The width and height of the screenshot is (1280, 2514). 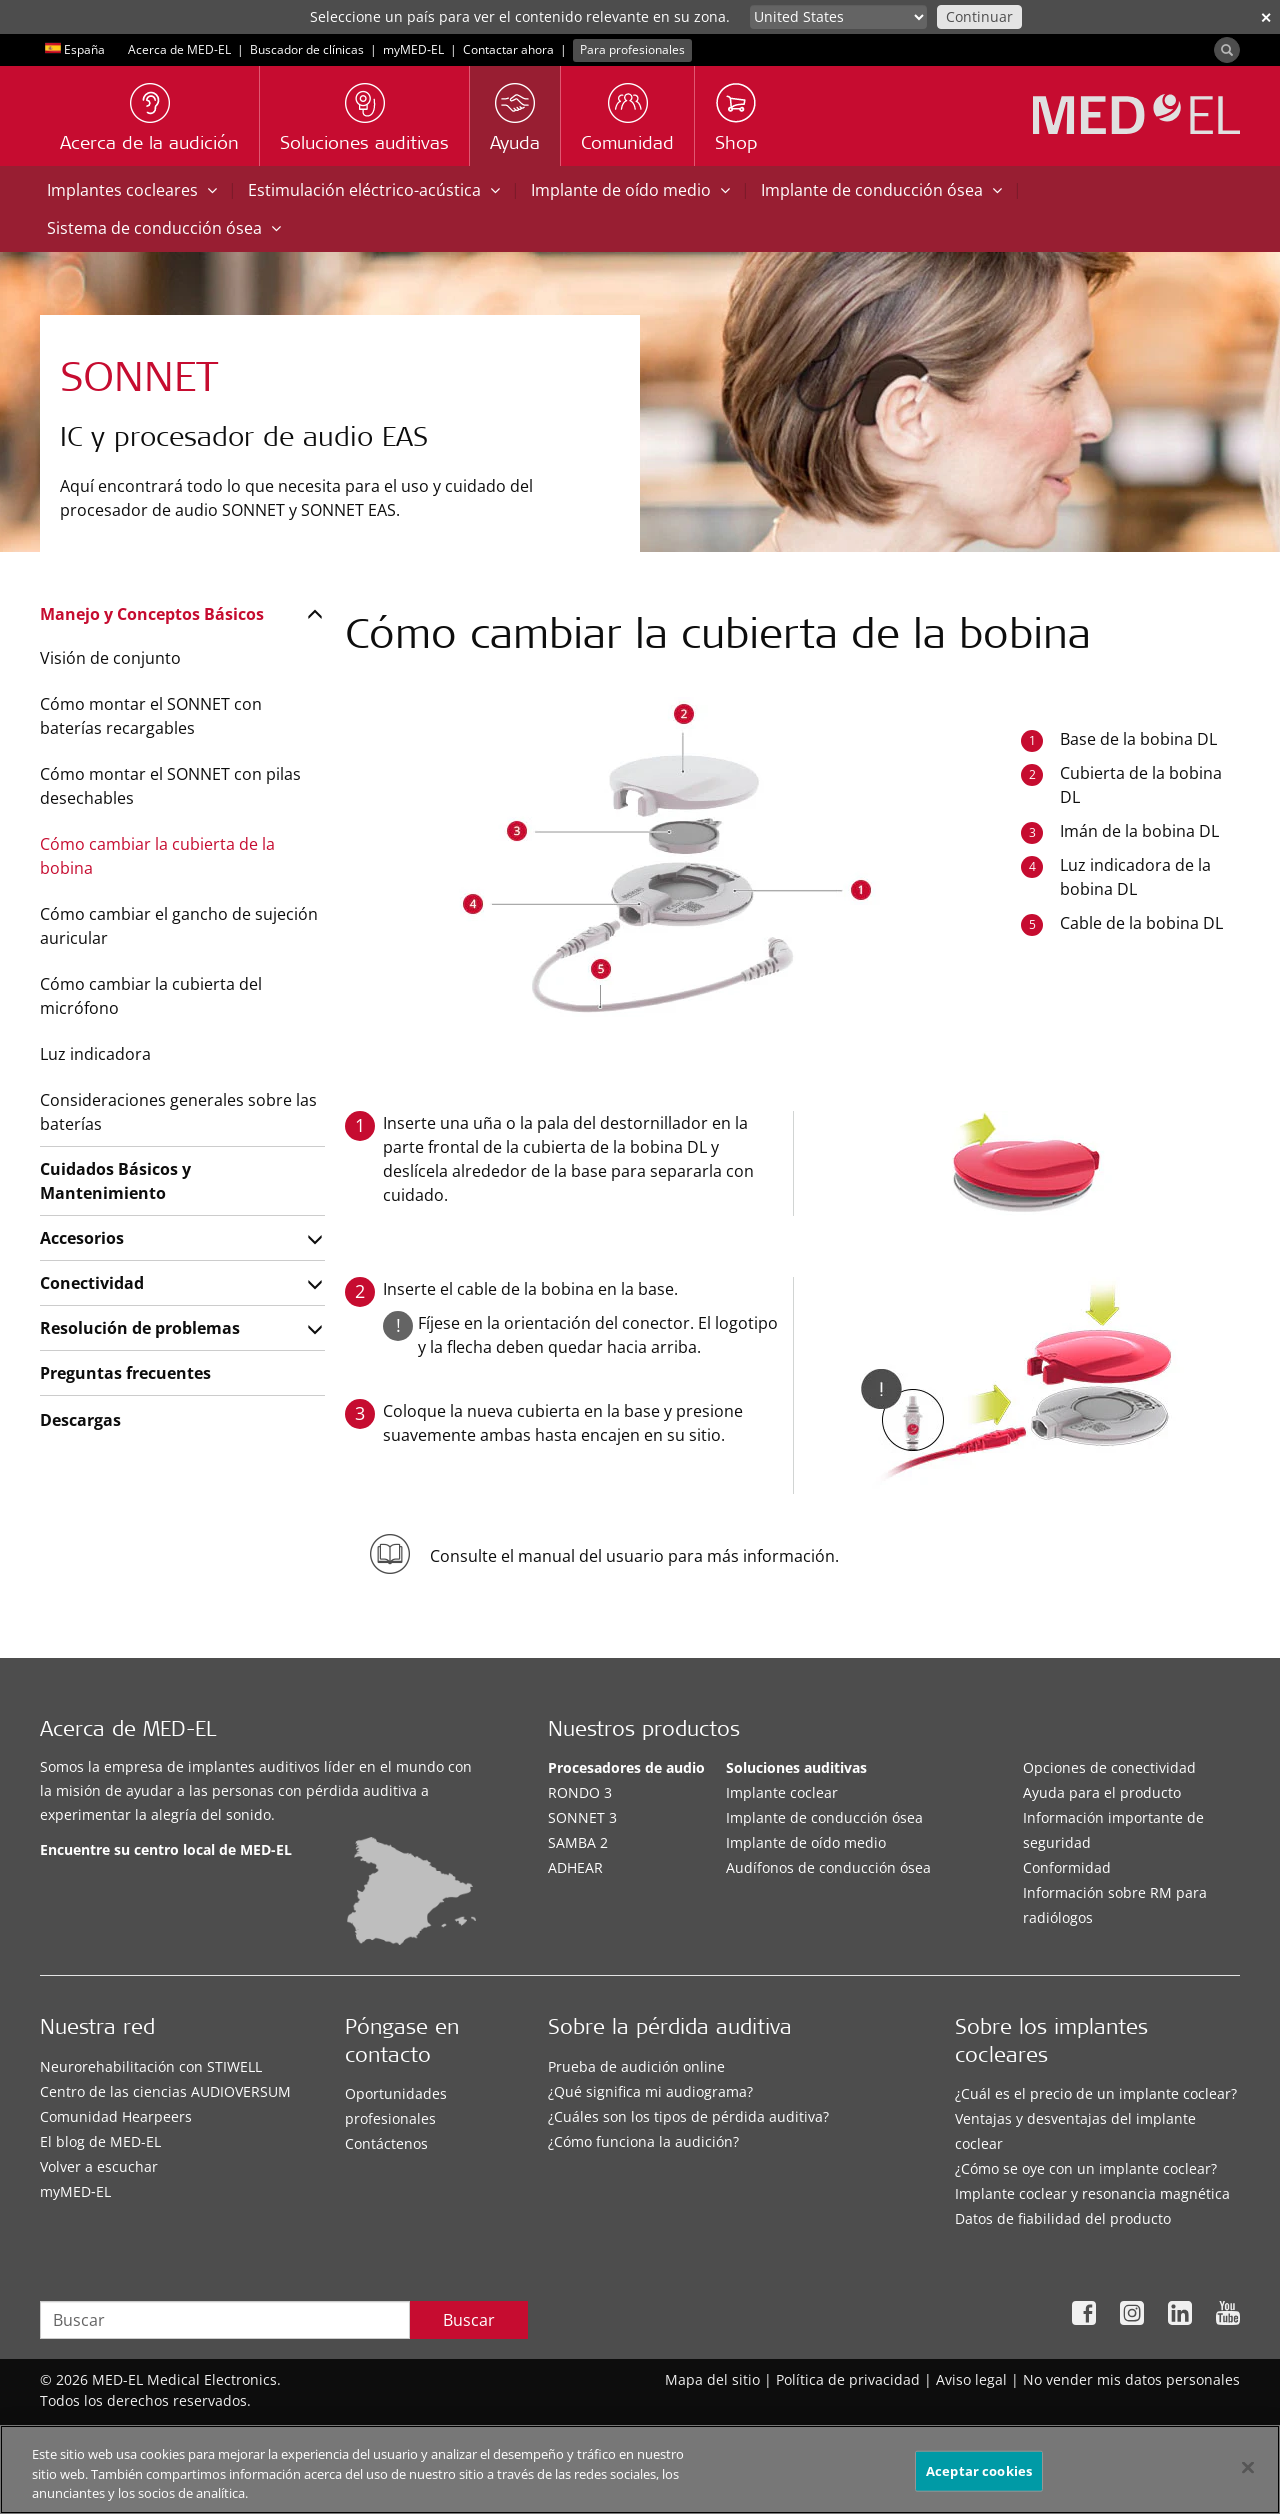 I want to click on Manejo y Conceptos Básicos, so click(x=152, y=614).